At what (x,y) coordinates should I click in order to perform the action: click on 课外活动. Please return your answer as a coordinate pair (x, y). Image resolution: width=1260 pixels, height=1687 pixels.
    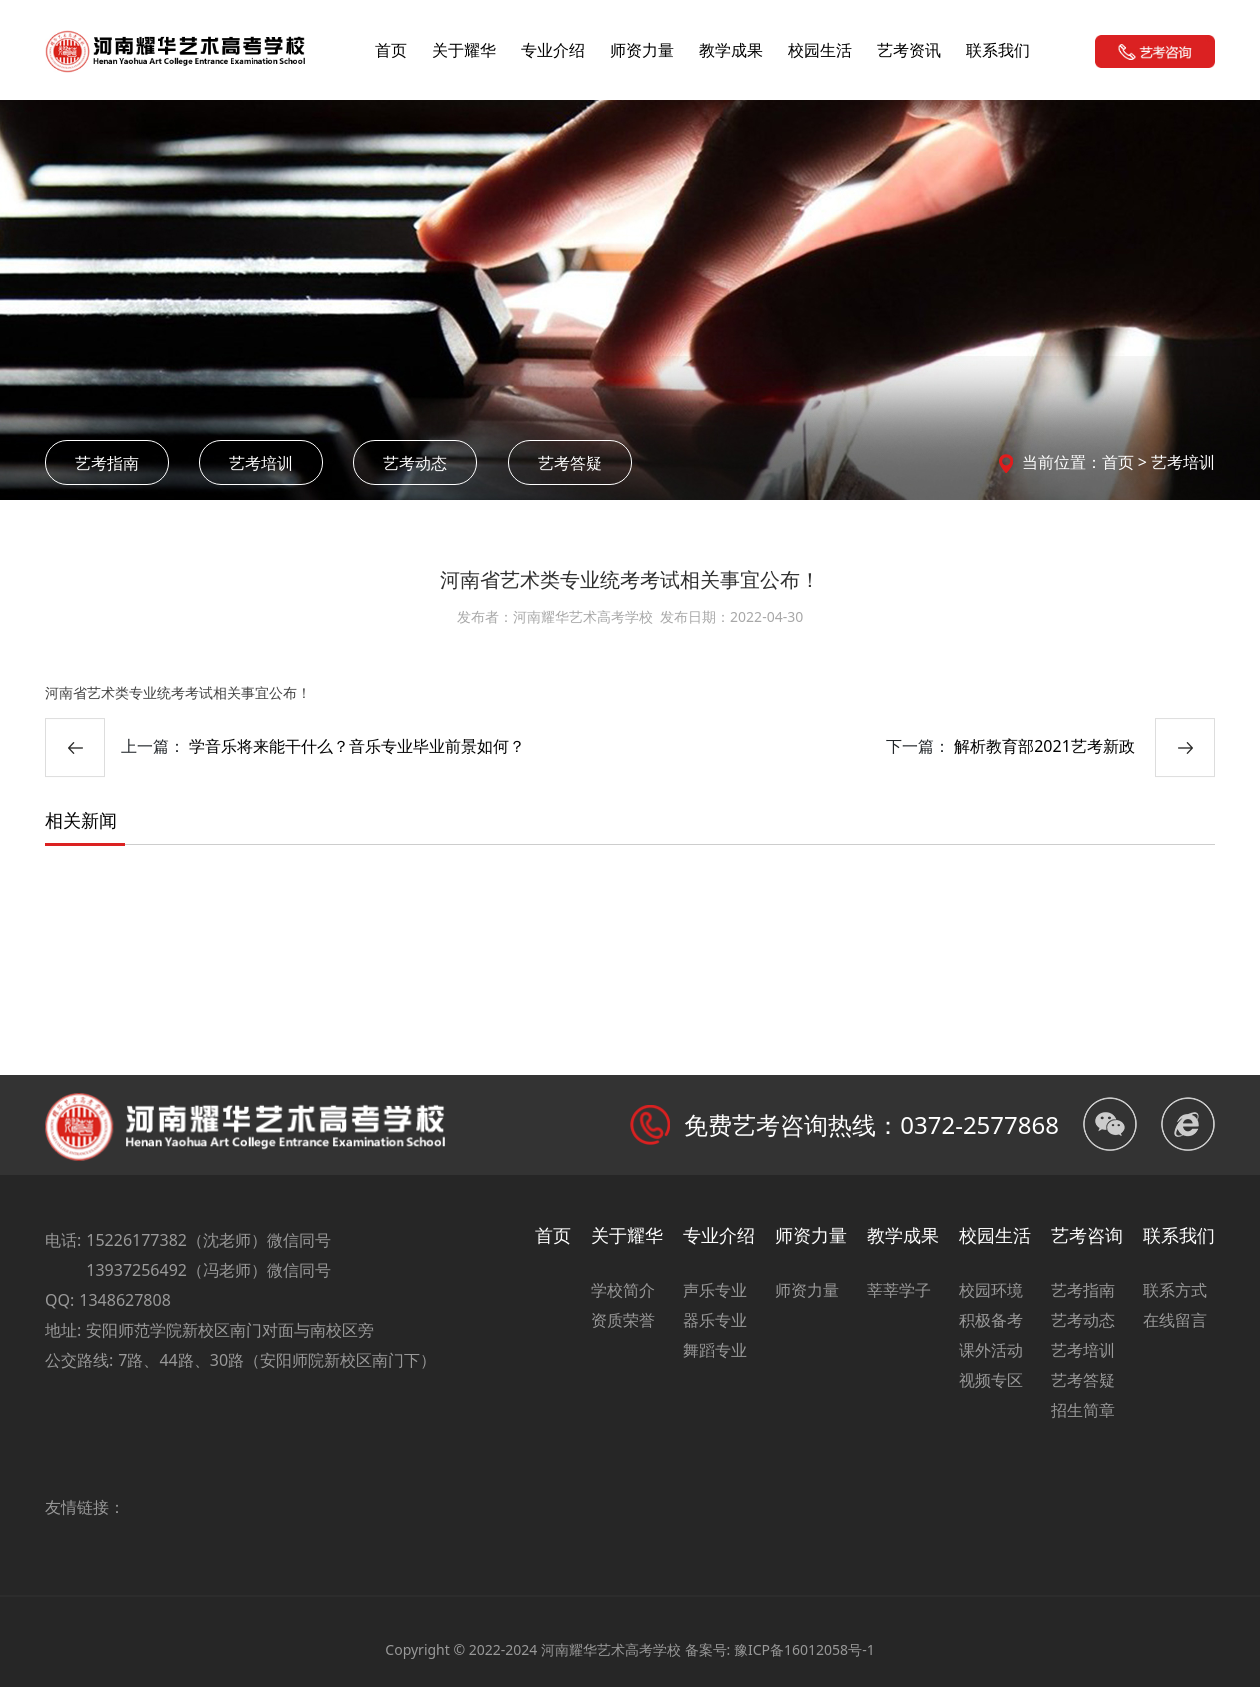
    Looking at the image, I should click on (991, 1350).